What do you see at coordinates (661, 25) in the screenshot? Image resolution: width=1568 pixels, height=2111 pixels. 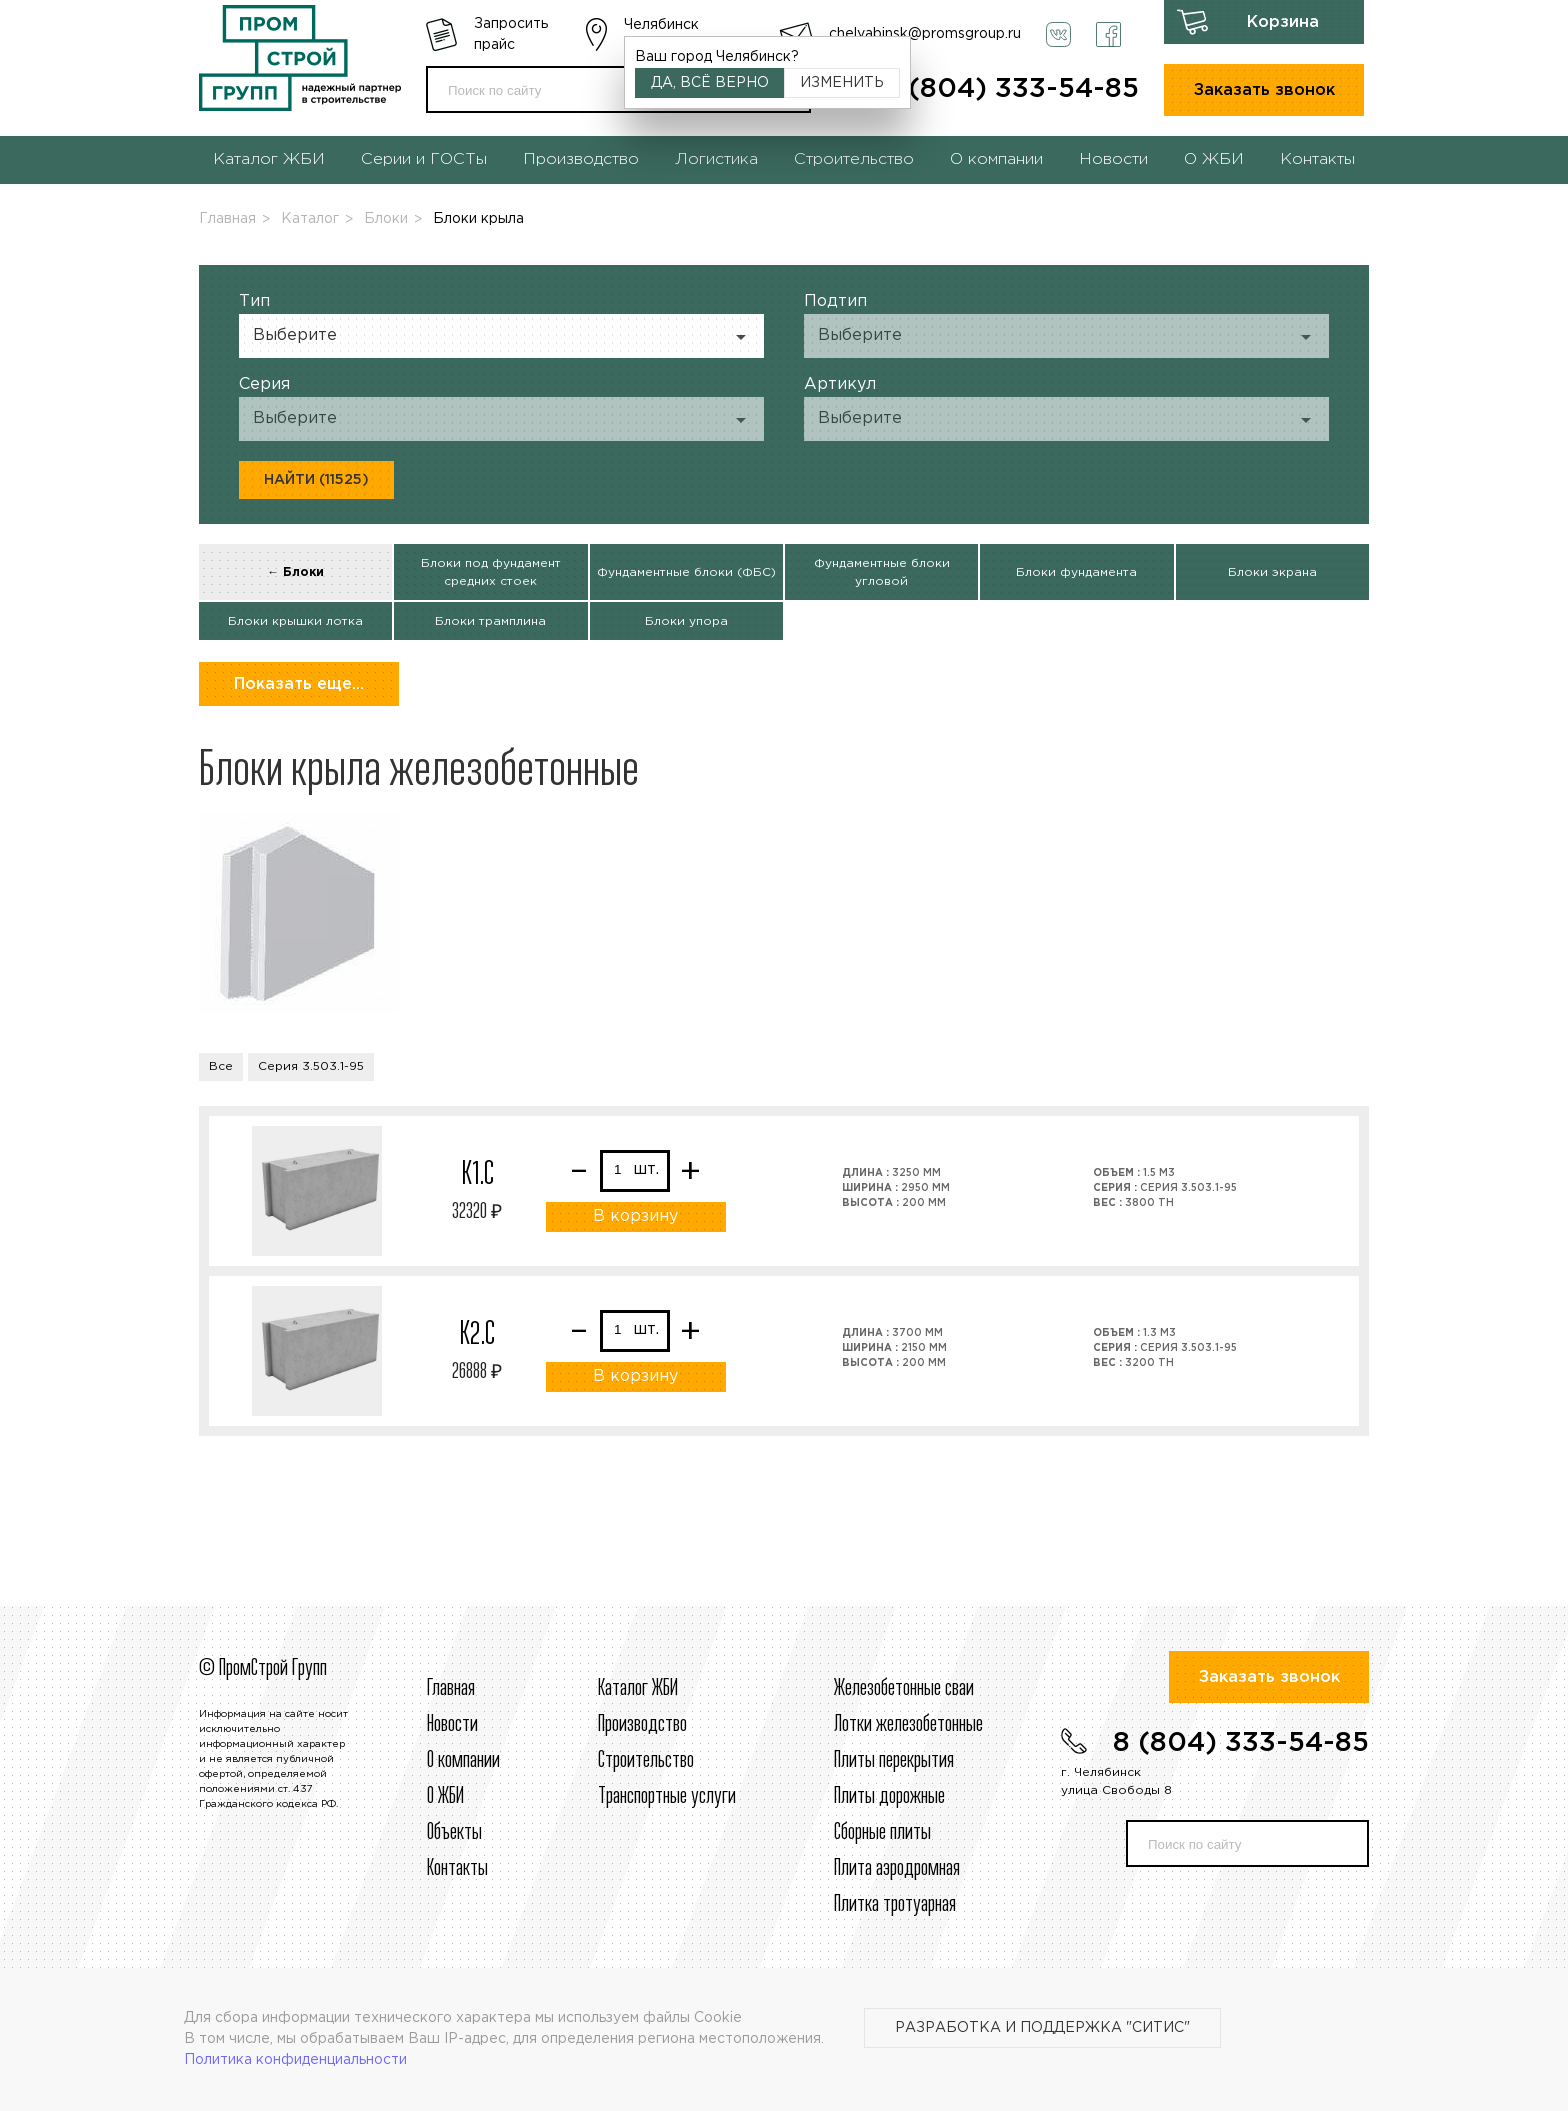 I see `Челябинск` at bounding box center [661, 25].